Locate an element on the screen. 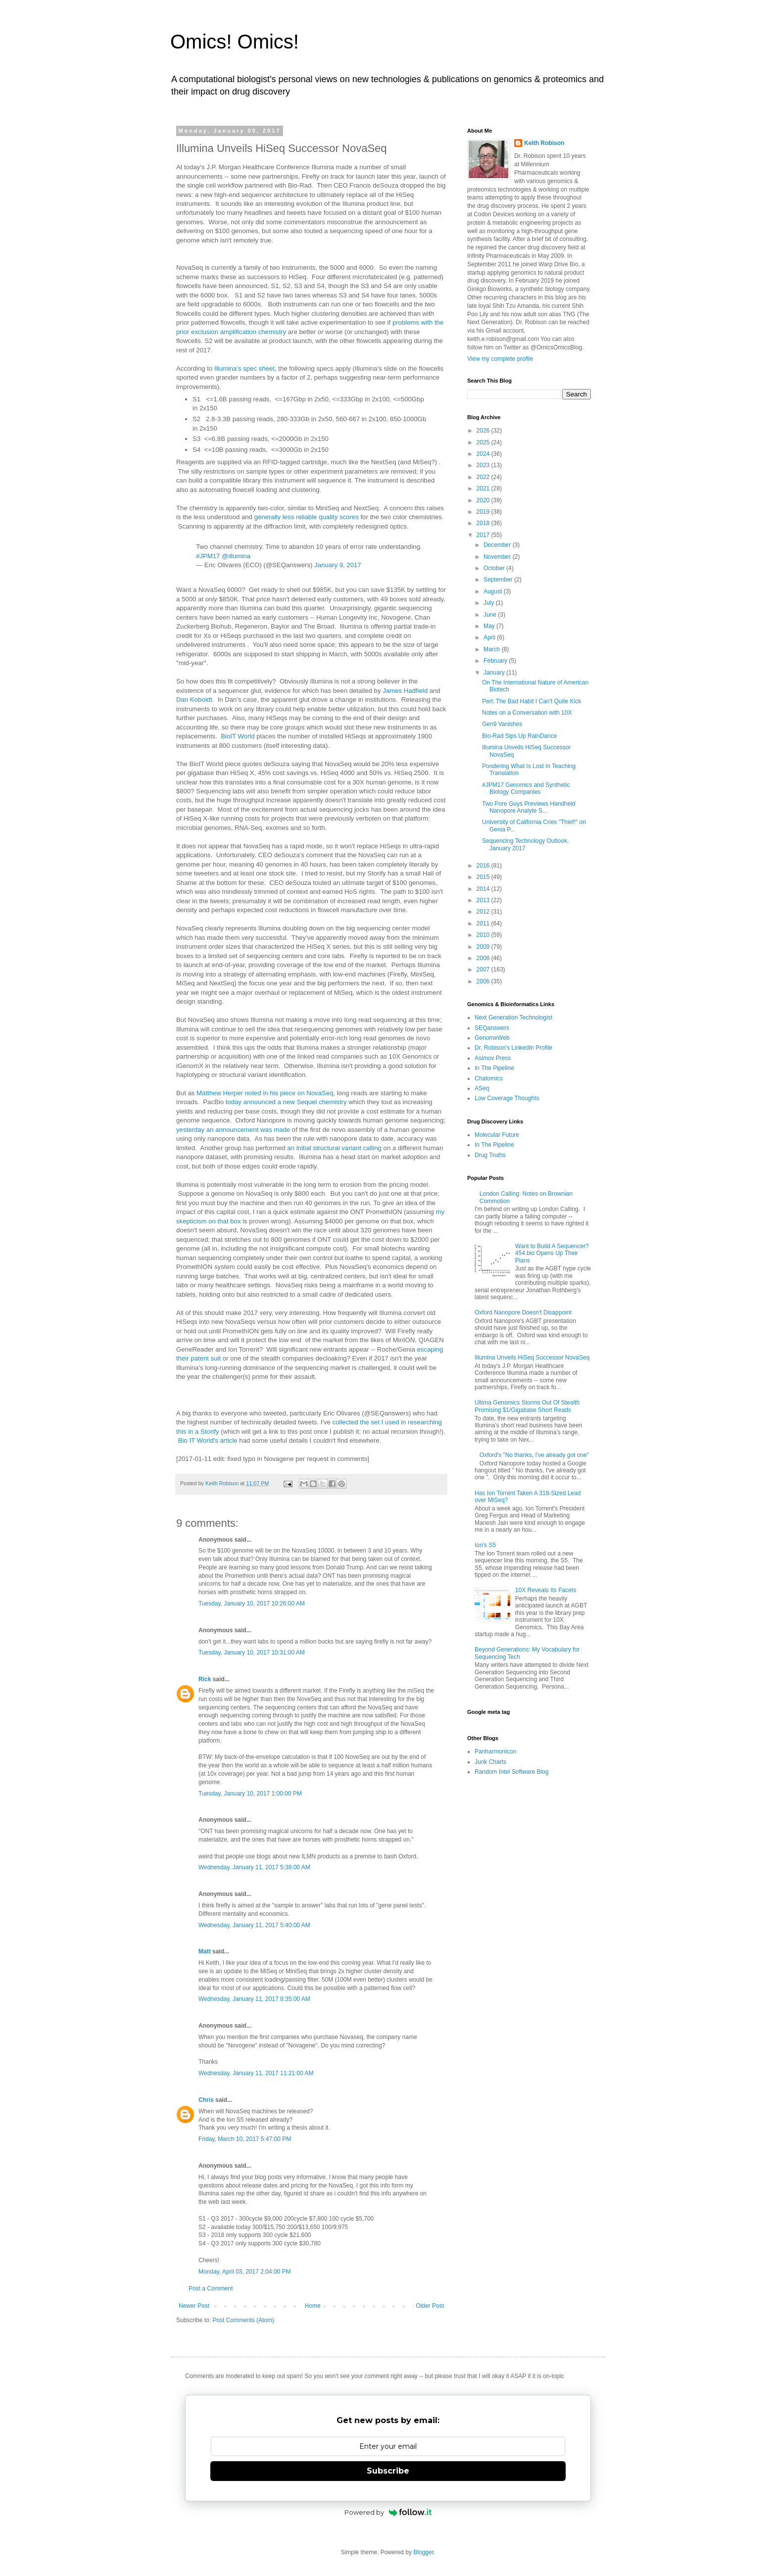 The width and height of the screenshot is (776, 2576). Matthew Herper noted in his piece on NovaSeq is located at coordinates (264, 1093).